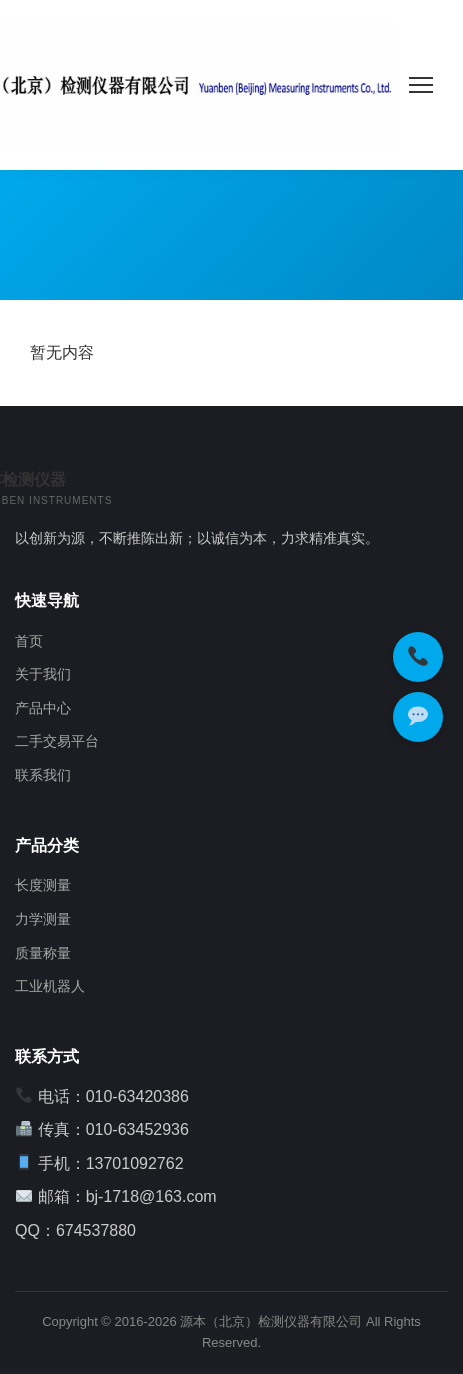 Image resolution: width=463 pixels, height=1374 pixels. I want to click on 首页, so click(29, 641).